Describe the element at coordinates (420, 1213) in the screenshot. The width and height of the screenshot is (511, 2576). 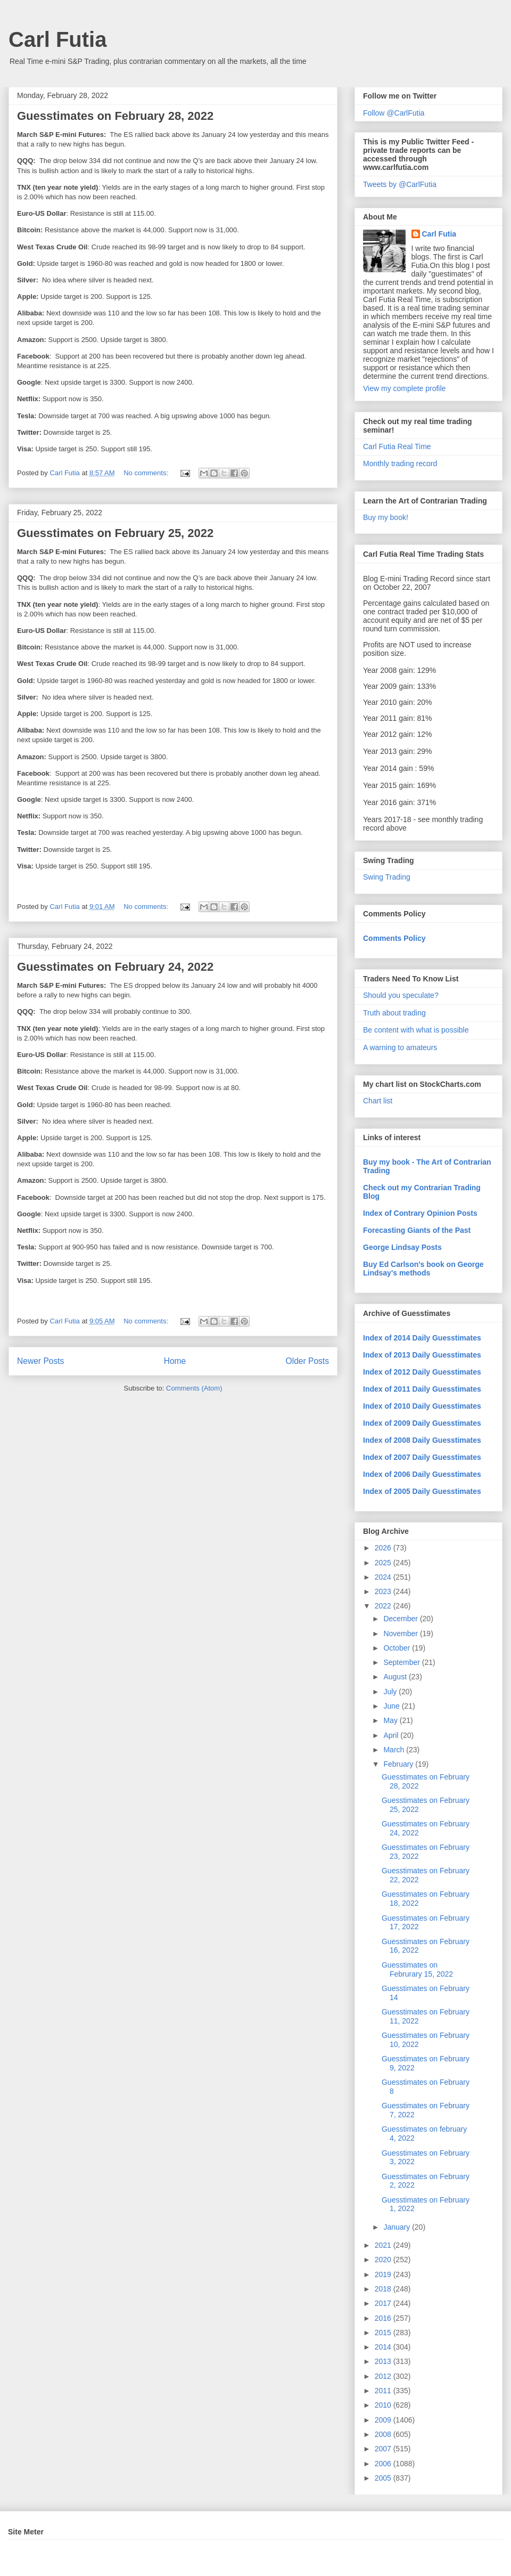
I see `Index of Contrary Opinion Posts` at that location.